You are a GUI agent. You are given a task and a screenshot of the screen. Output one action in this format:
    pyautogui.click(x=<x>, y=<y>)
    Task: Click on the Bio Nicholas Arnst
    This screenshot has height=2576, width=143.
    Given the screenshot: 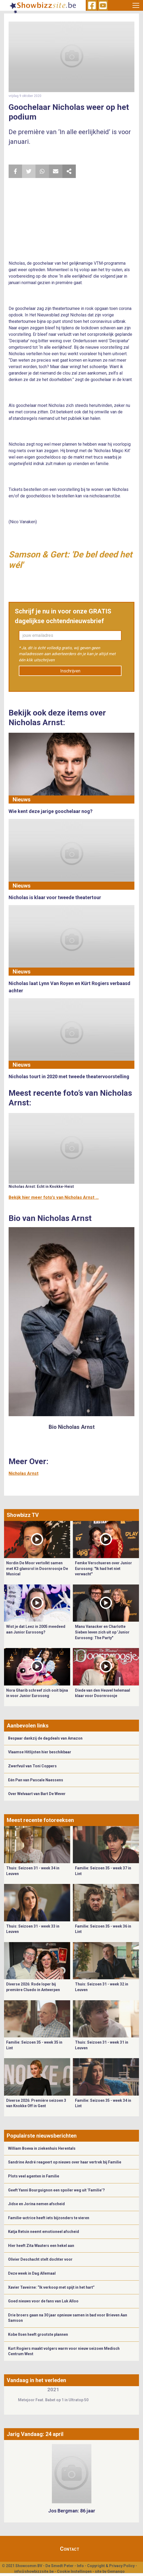 What is the action you would take?
    pyautogui.click(x=72, y=1427)
    